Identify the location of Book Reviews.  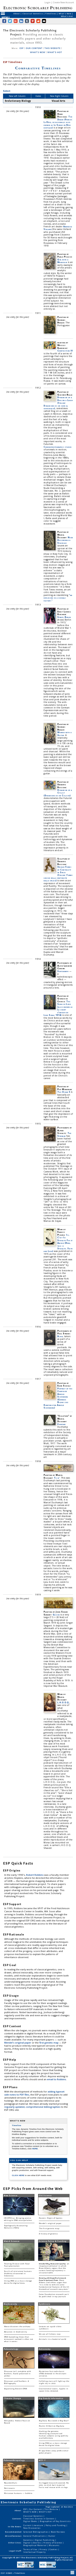
(58, 2532).